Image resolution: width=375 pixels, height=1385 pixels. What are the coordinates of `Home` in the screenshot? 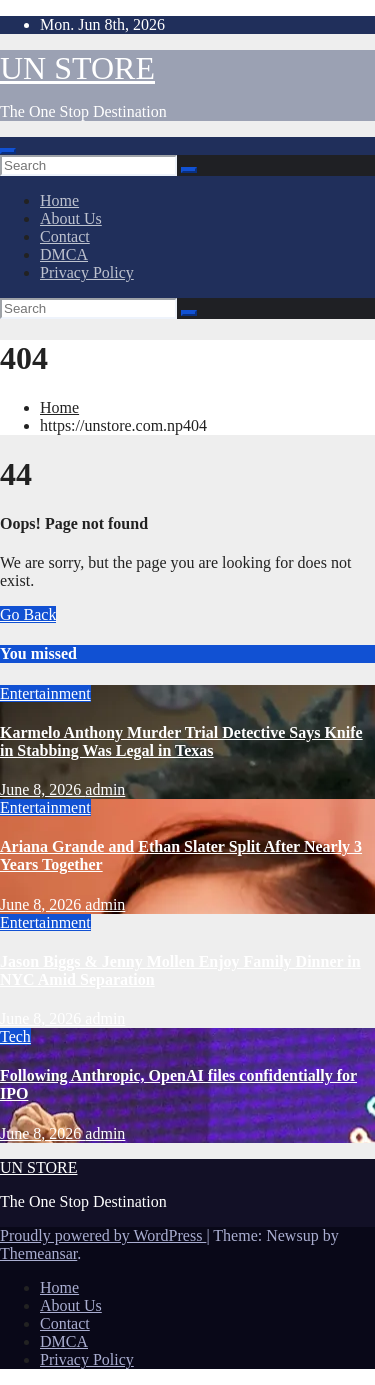 It's located at (59, 200).